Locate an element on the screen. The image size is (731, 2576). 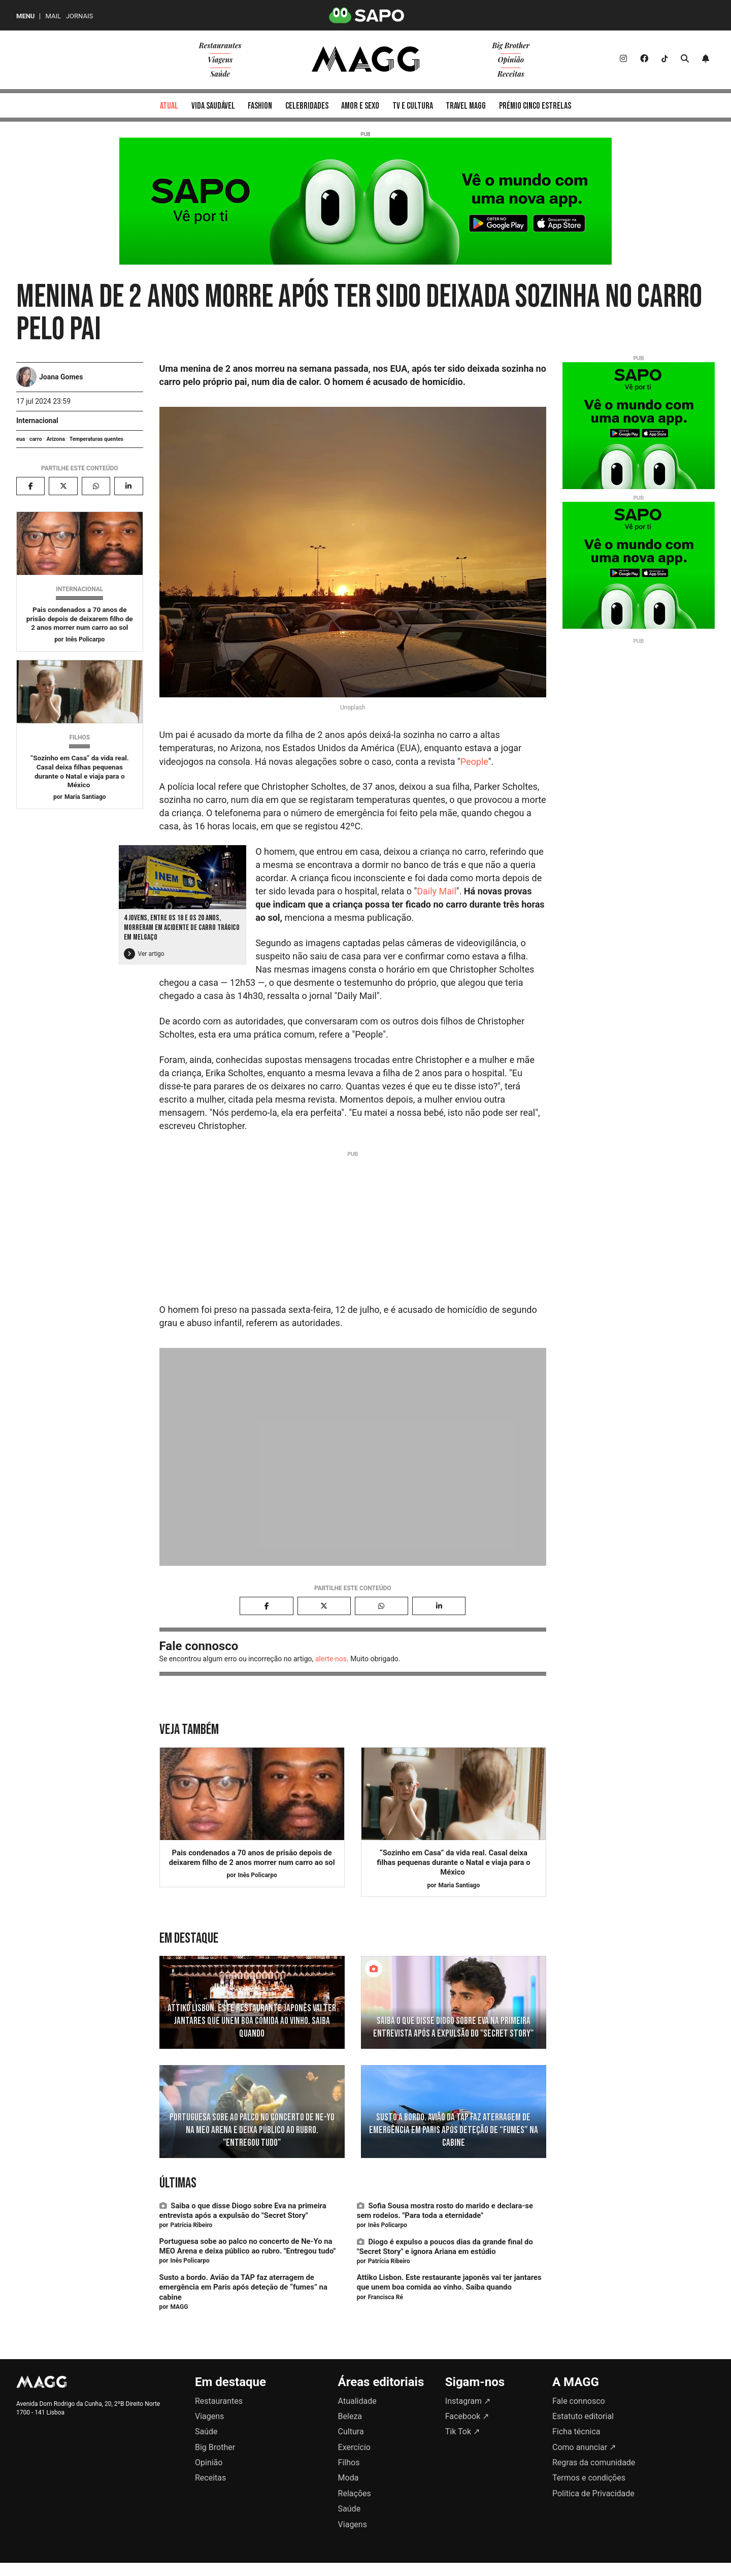
Mail is located at coordinates (52, 16).